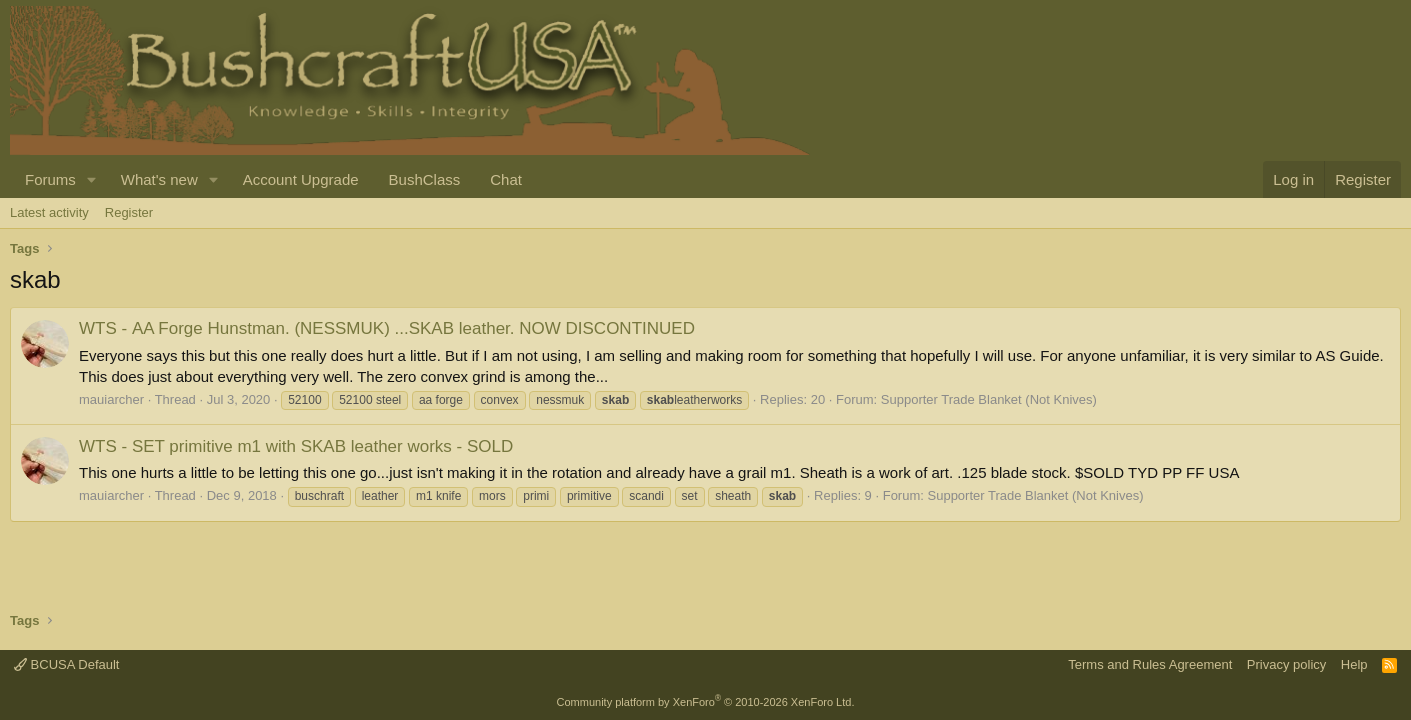  What do you see at coordinates (159, 179) in the screenshot?
I see `What's new` at bounding box center [159, 179].